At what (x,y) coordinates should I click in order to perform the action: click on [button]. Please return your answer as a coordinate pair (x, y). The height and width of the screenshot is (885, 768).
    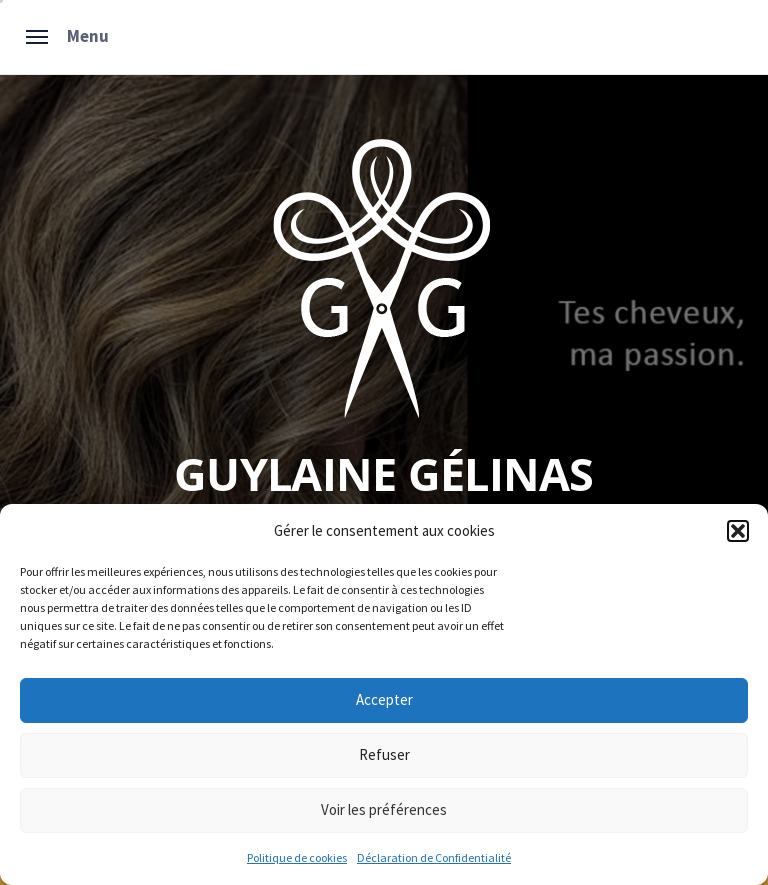
    Looking at the image, I should click on (738, 531).